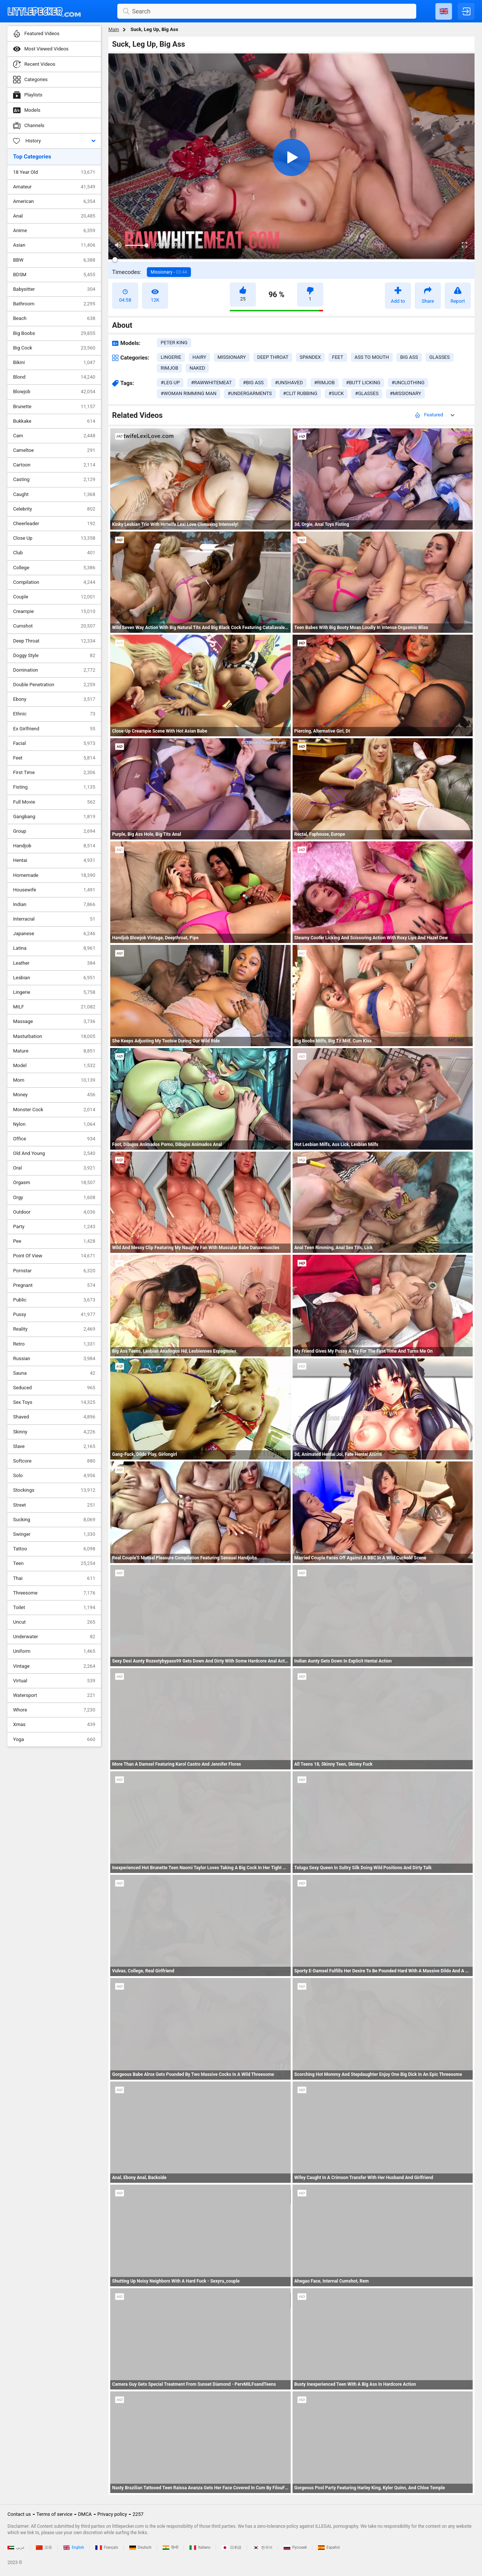 The image size is (482, 2576). What do you see at coordinates (289, 382) in the screenshot?
I see `#unshaved` at bounding box center [289, 382].